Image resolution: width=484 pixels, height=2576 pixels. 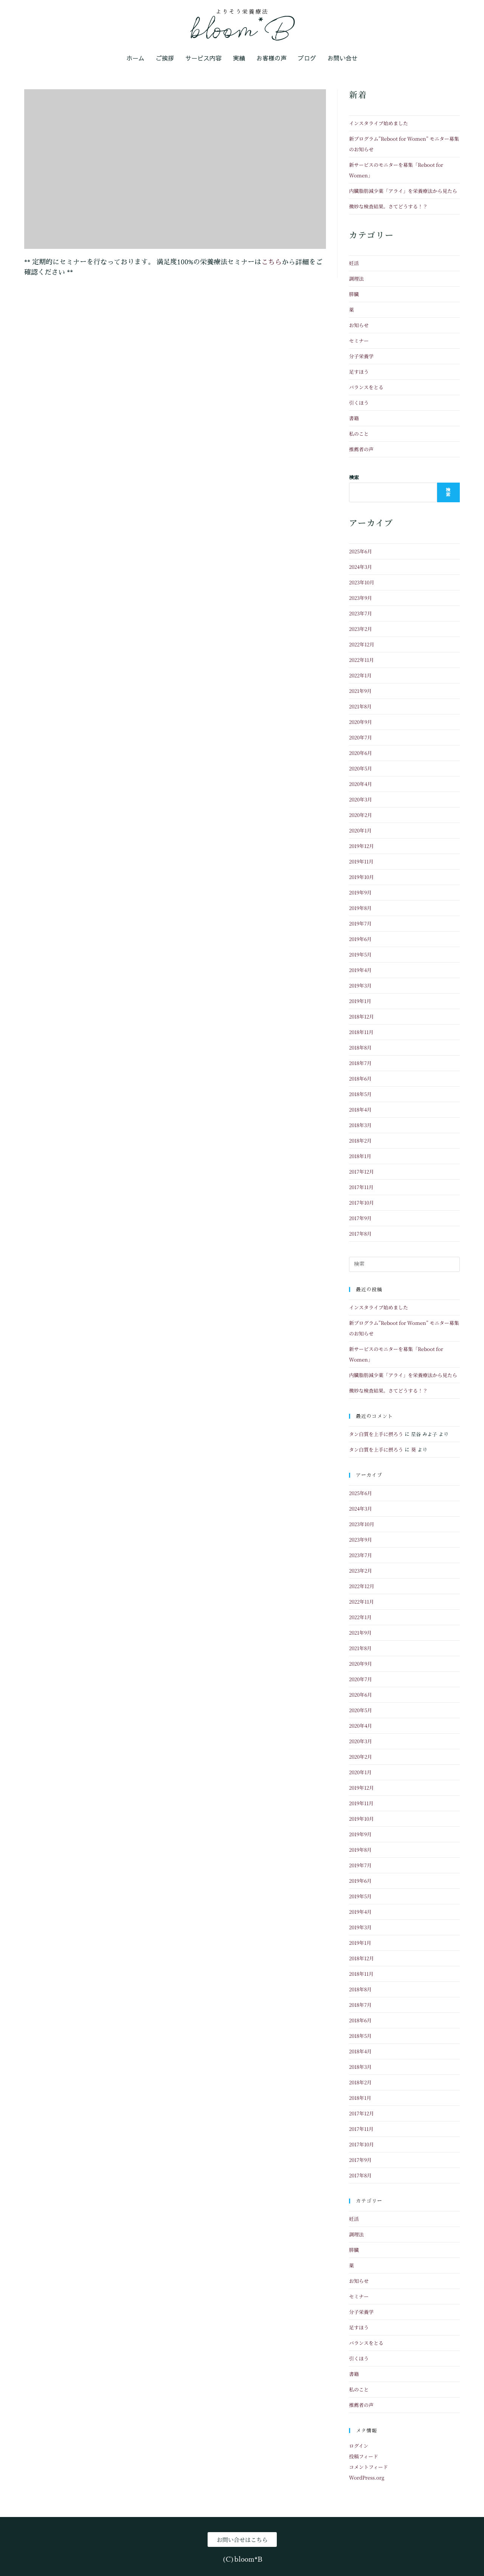 What do you see at coordinates (360, 1125) in the screenshot?
I see `2018年3月` at bounding box center [360, 1125].